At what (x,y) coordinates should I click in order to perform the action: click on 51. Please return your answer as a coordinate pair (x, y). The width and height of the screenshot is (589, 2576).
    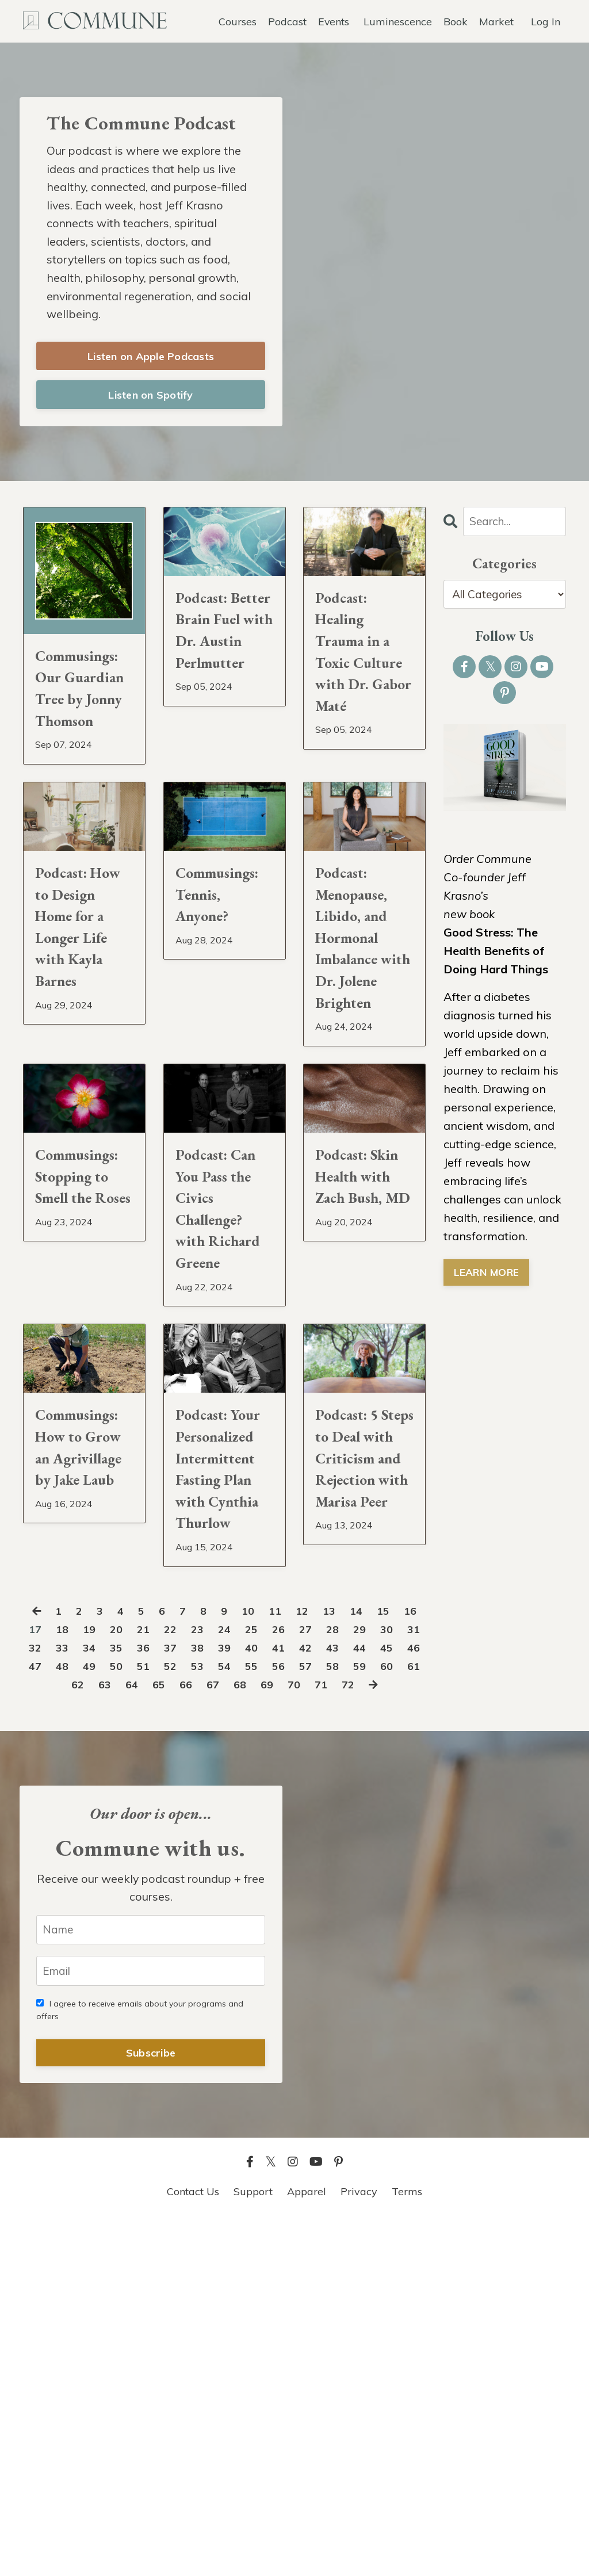
    Looking at the image, I should click on (239, 2000).